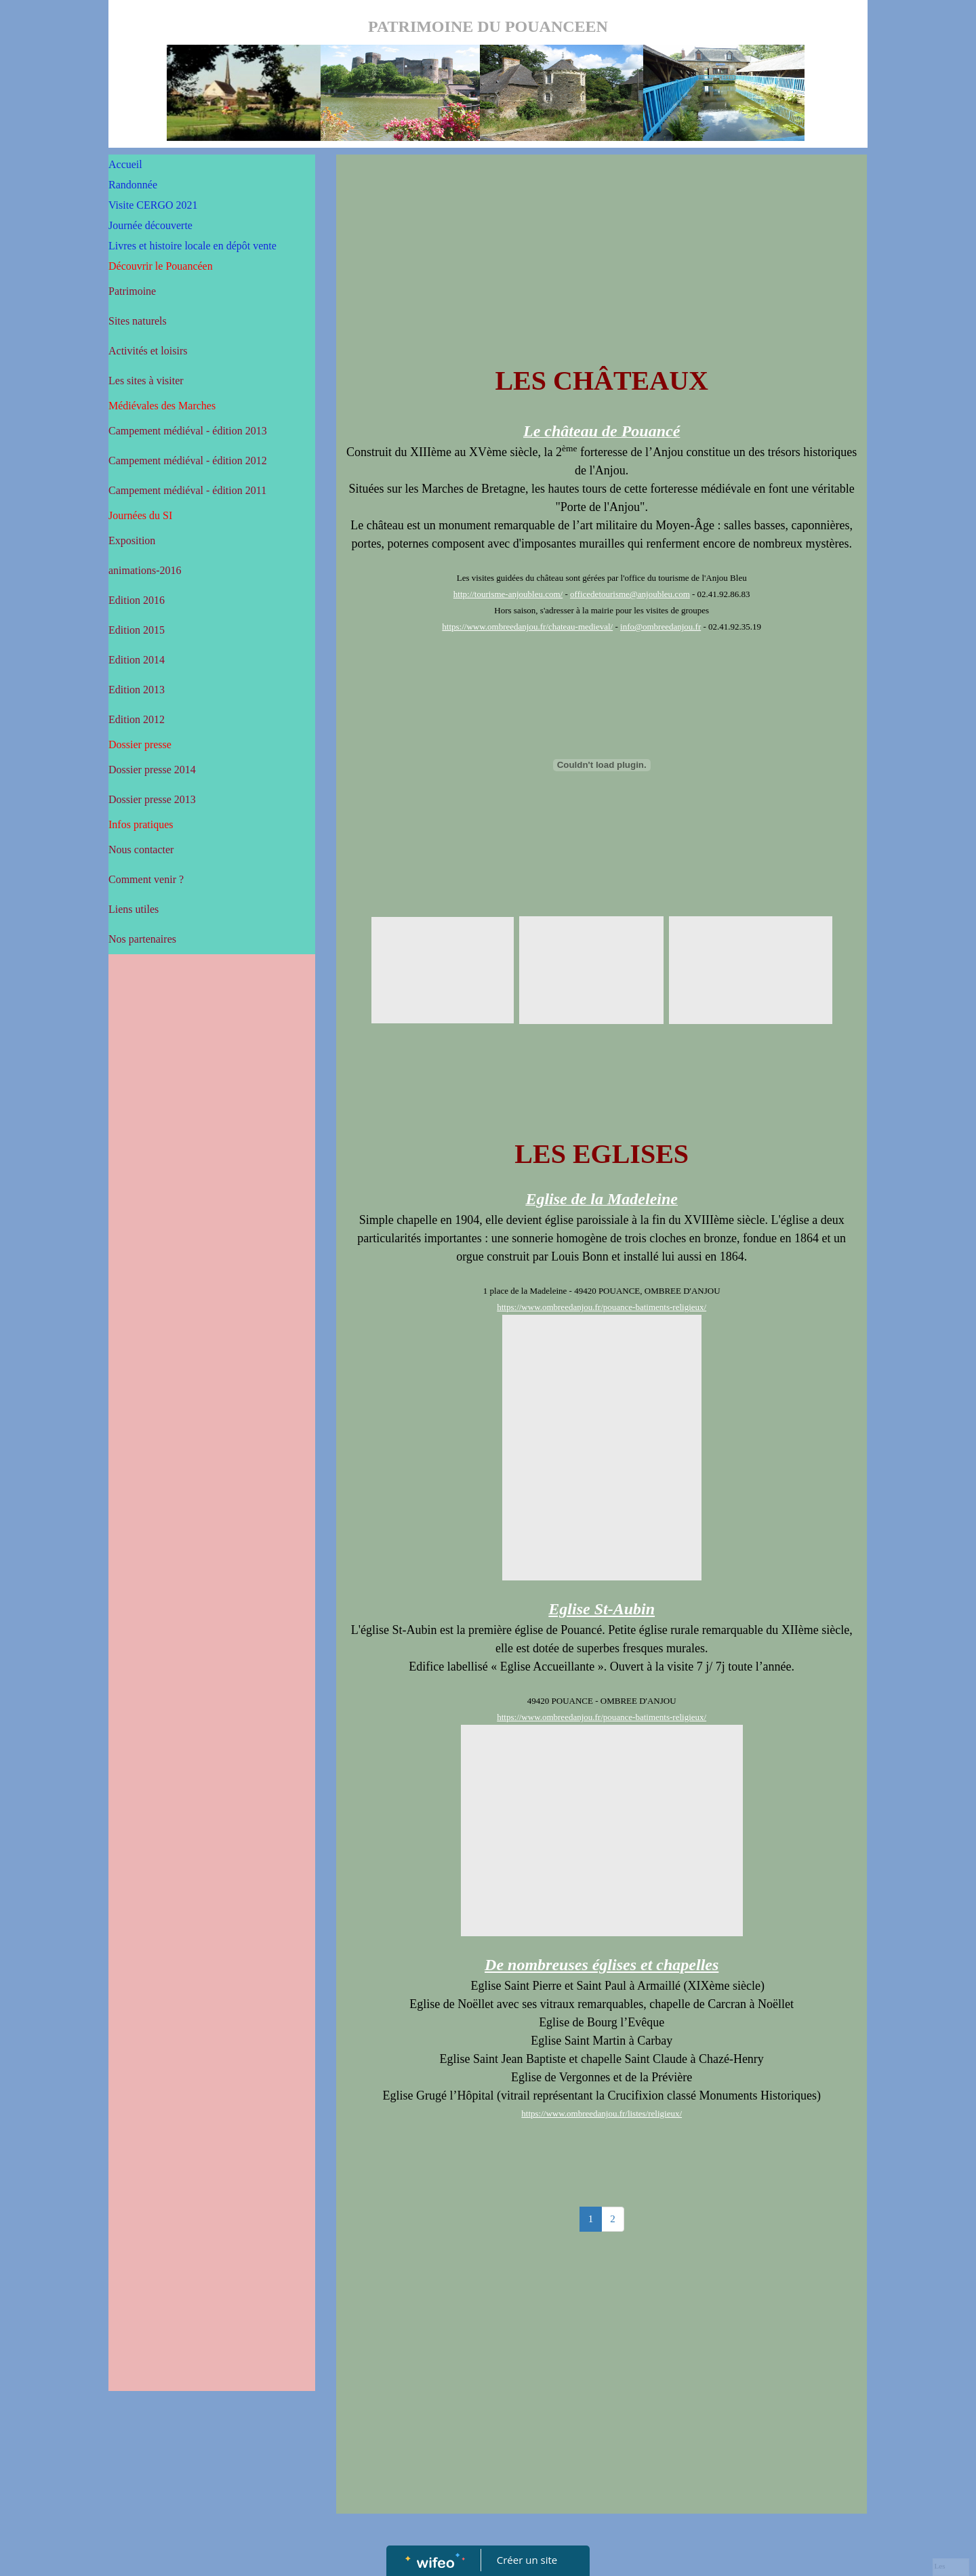 The height and width of the screenshot is (2576, 976). What do you see at coordinates (160, 266) in the screenshot?
I see `Découvrir le Pouancéen` at bounding box center [160, 266].